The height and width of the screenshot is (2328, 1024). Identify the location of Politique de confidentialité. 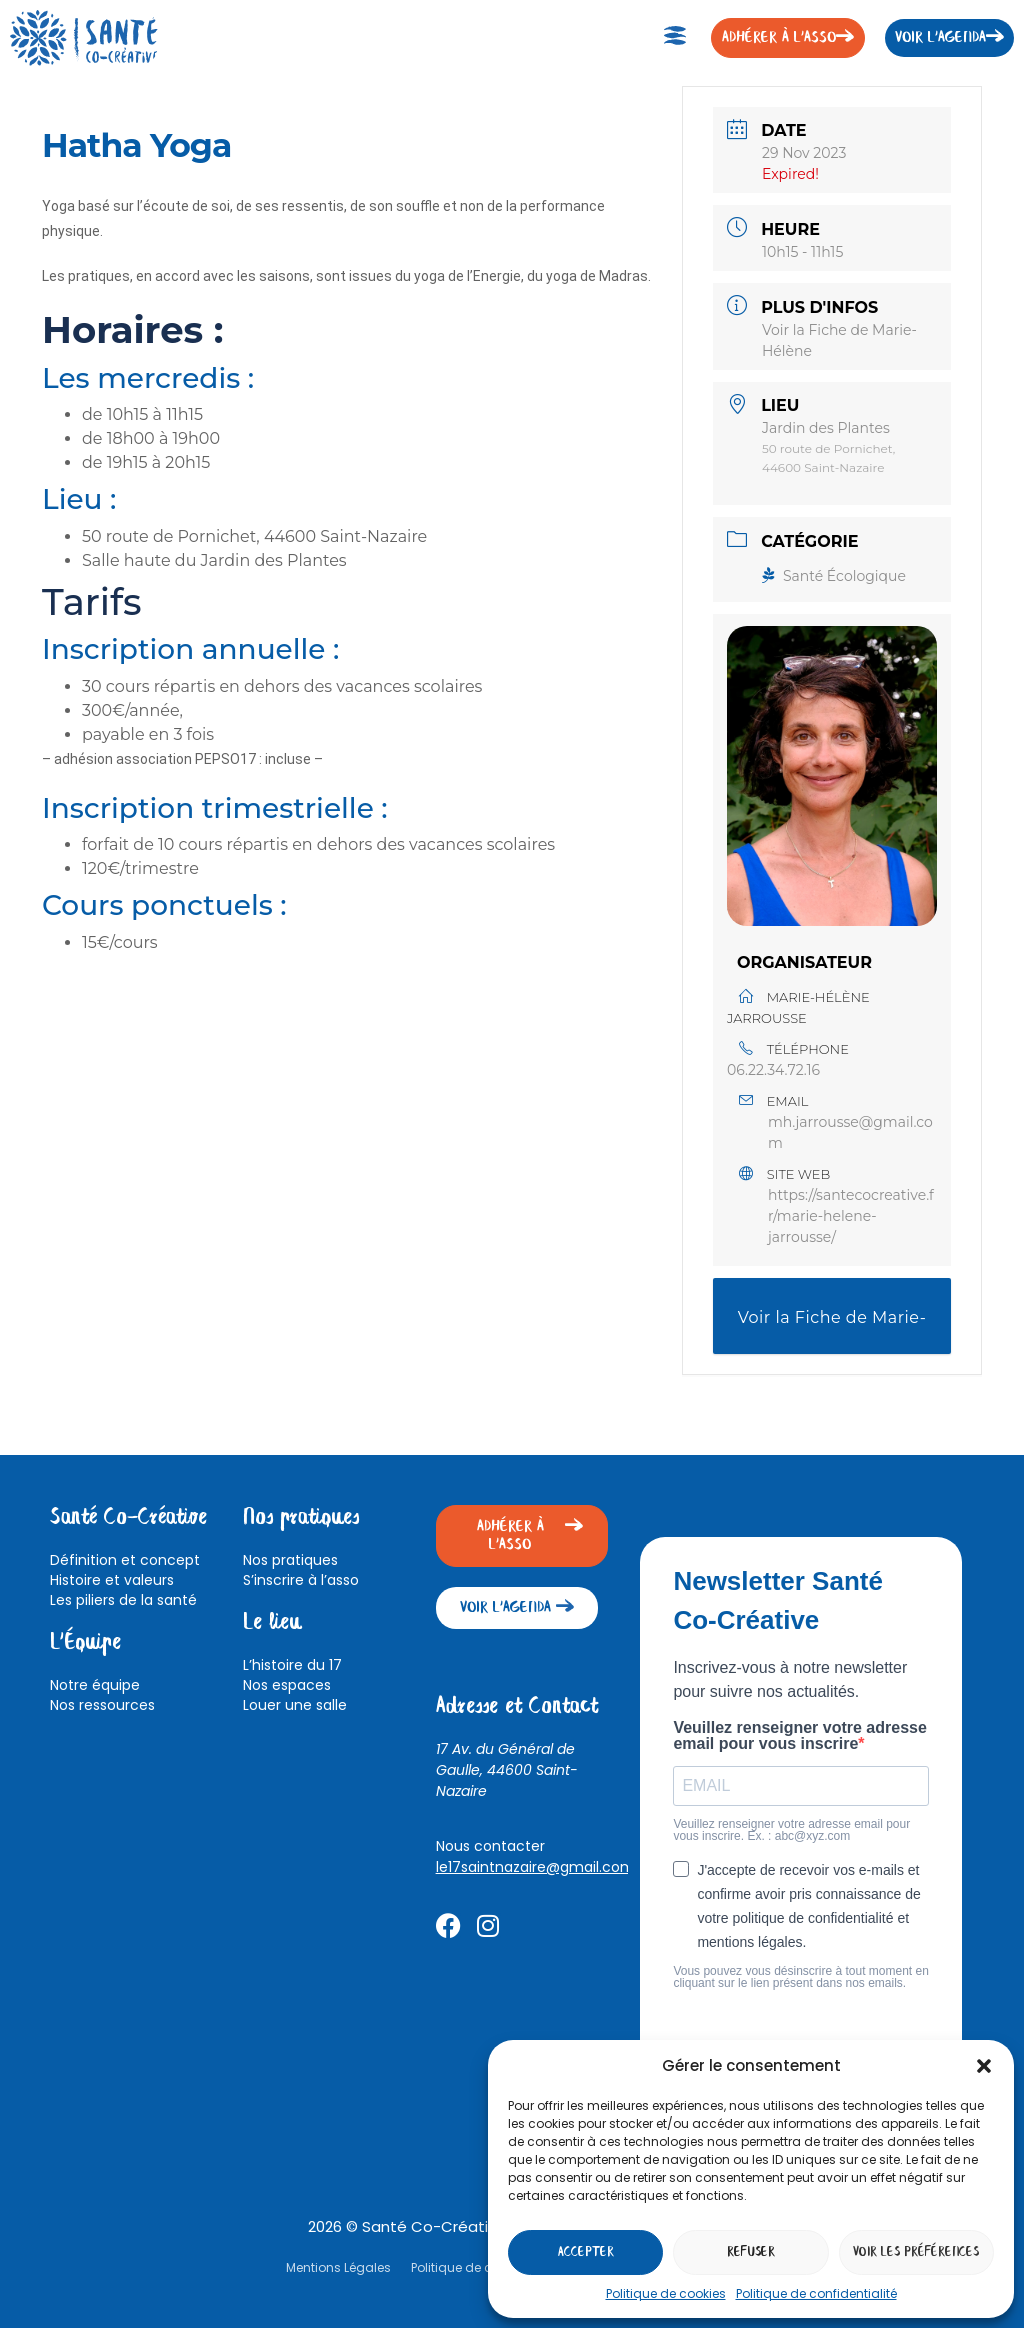
(816, 2293).